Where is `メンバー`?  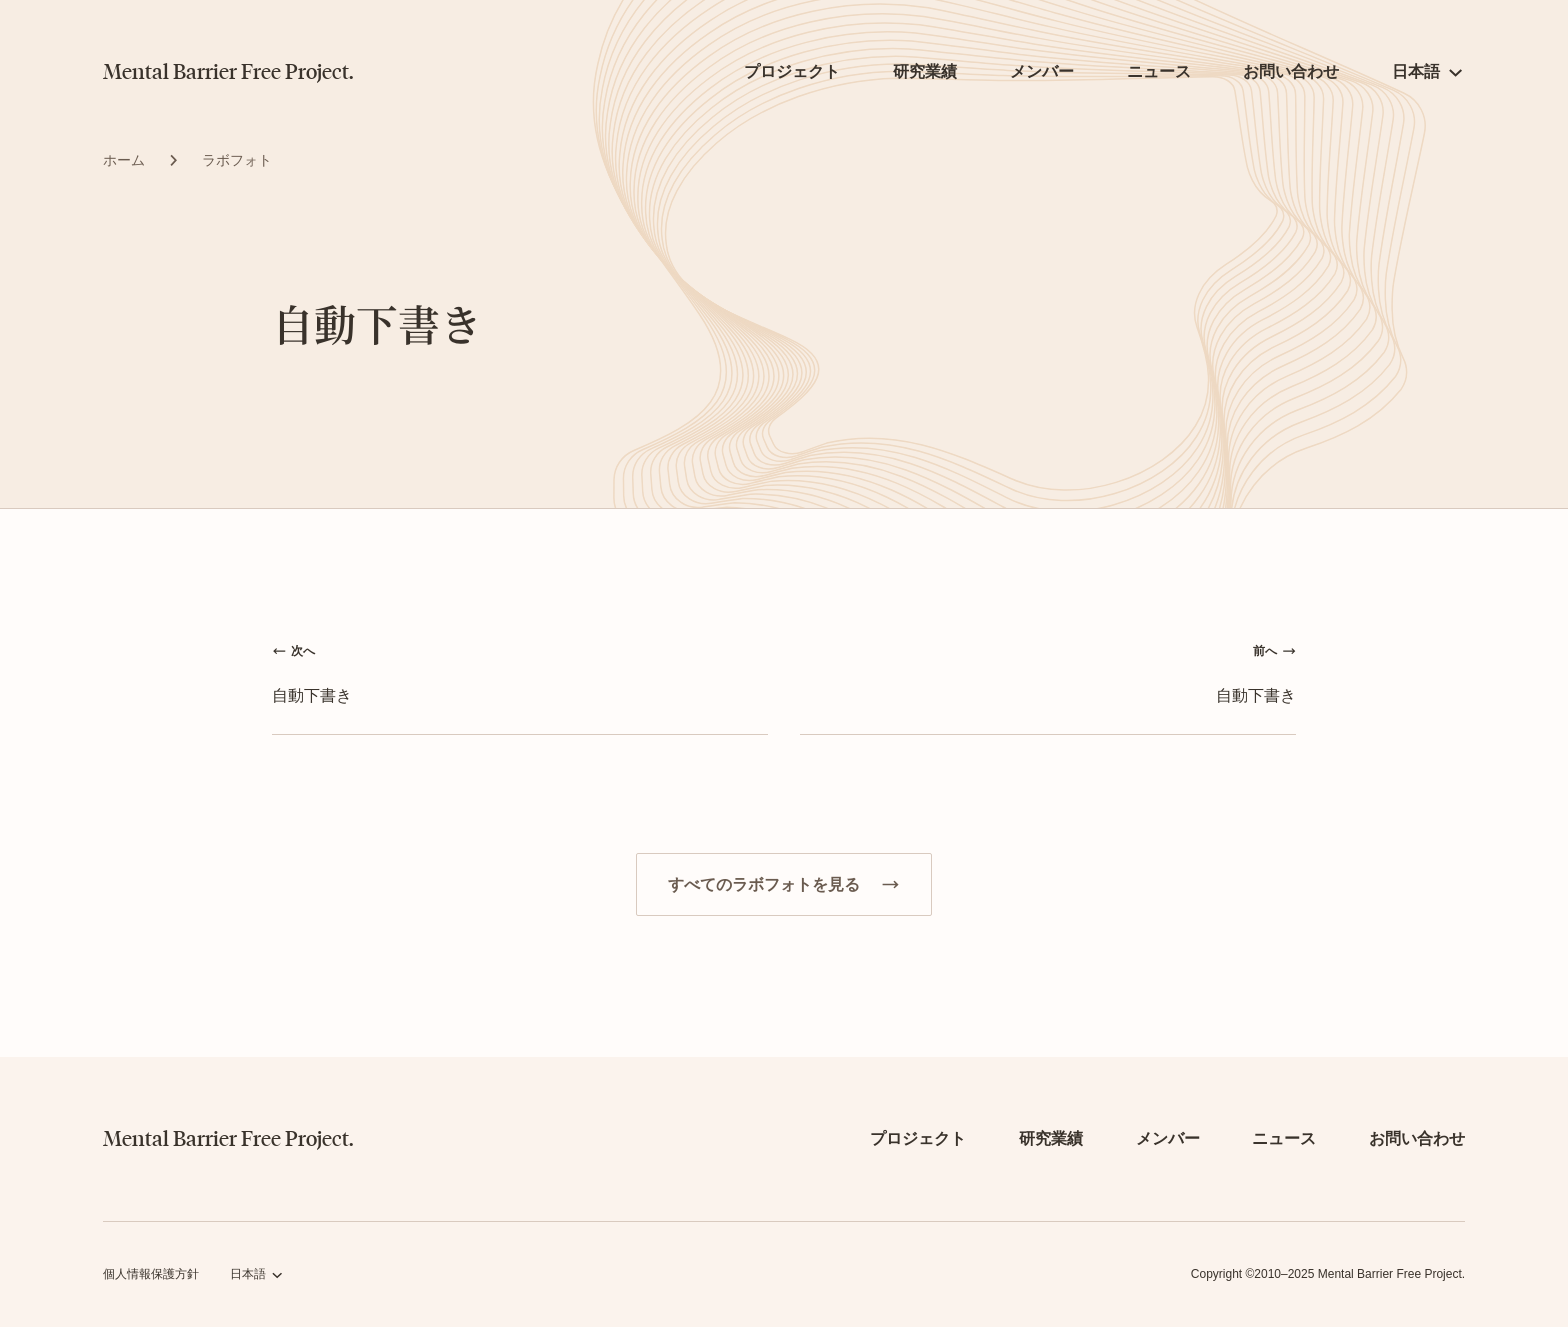 メンバー is located at coordinates (1042, 71).